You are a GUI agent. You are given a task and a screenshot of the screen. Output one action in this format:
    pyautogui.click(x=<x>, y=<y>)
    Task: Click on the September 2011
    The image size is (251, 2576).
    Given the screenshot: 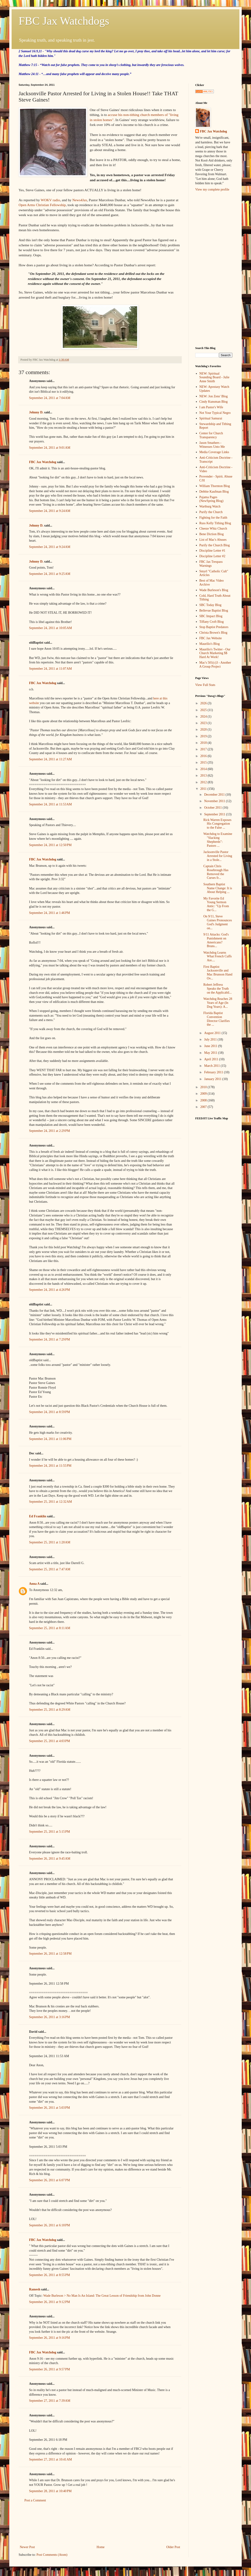 What is the action you would take?
    pyautogui.click(x=215, y=814)
    